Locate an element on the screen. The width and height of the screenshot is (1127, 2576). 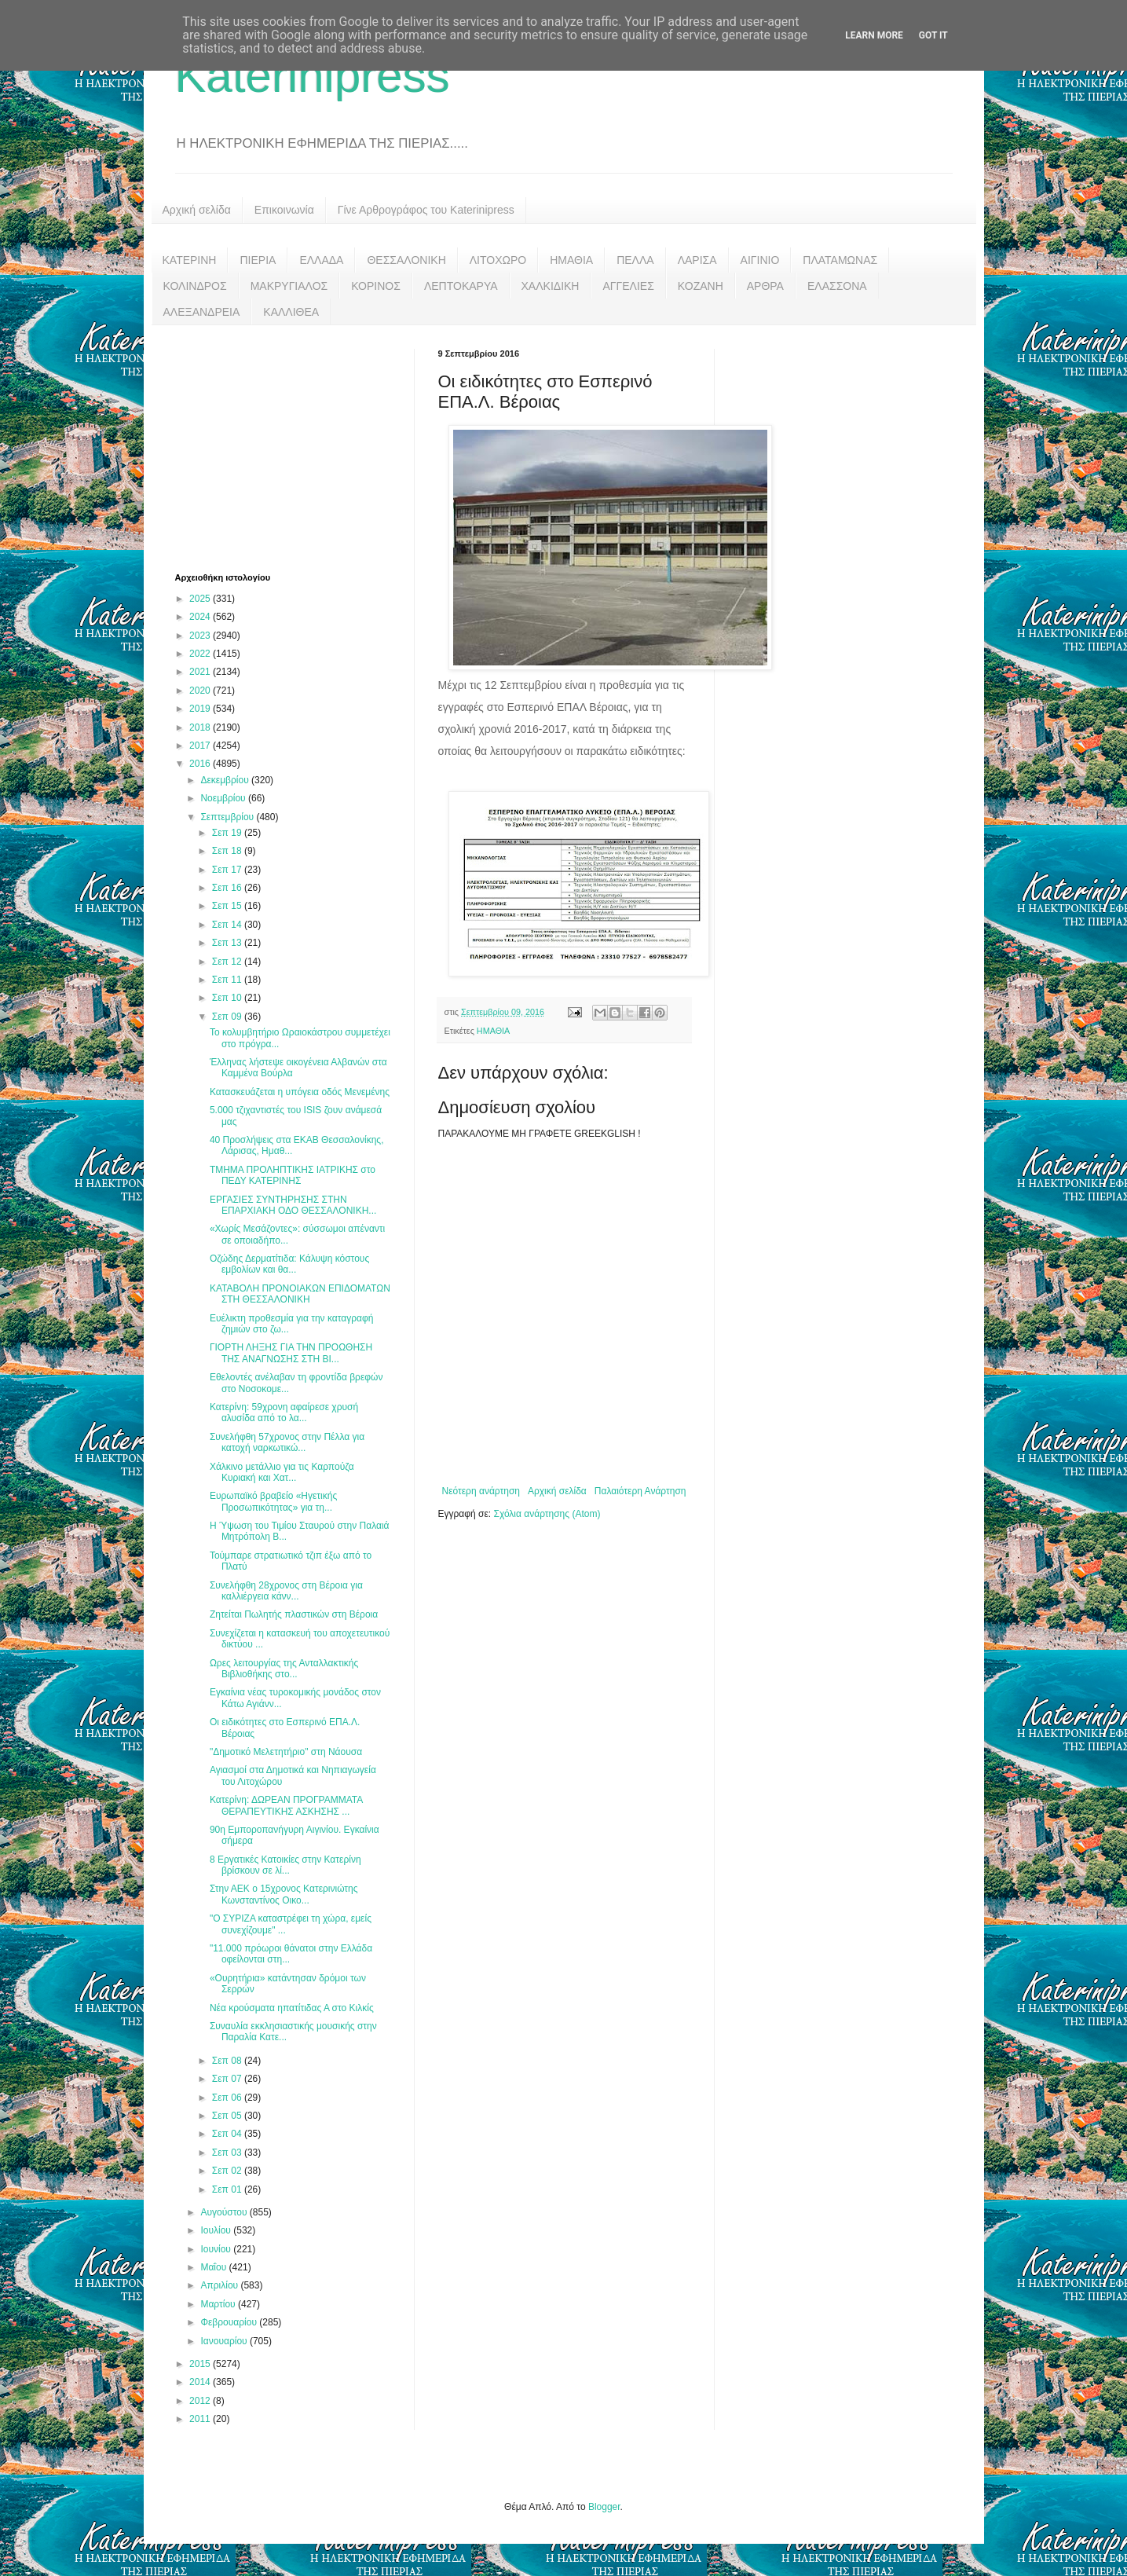
Νεότερη ανάρτηση is located at coordinates (481, 1491).